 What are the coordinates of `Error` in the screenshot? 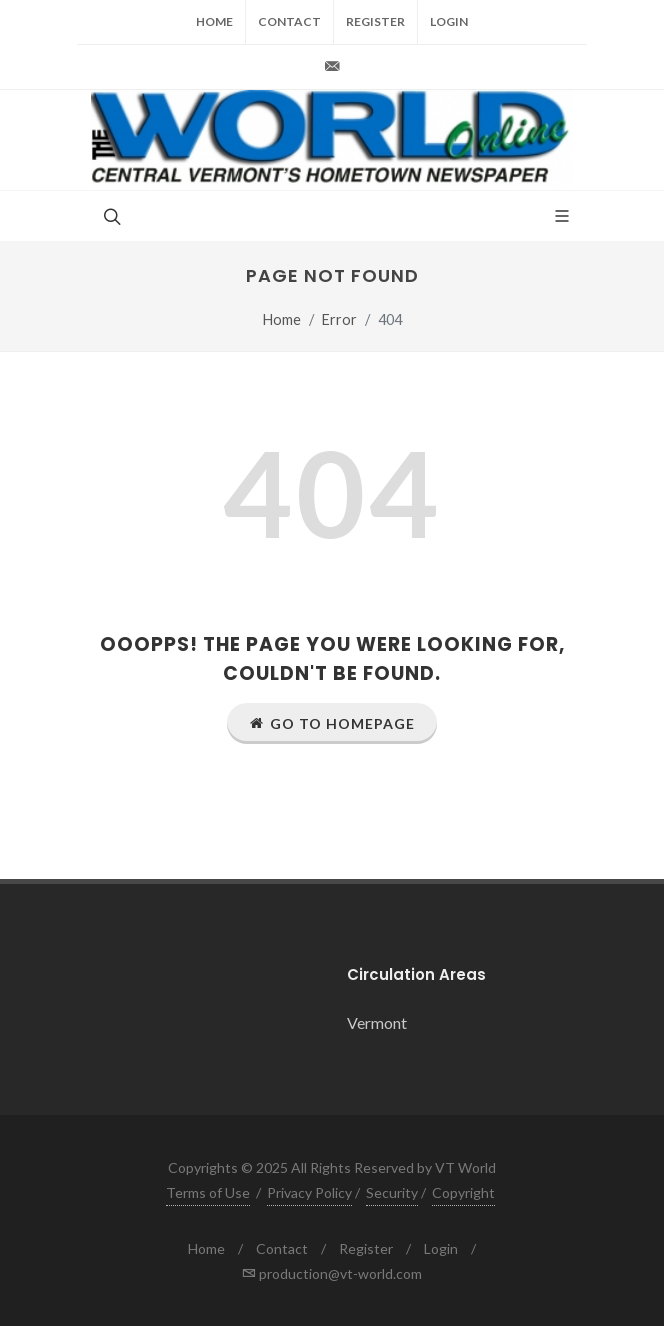 It's located at (339, 319).